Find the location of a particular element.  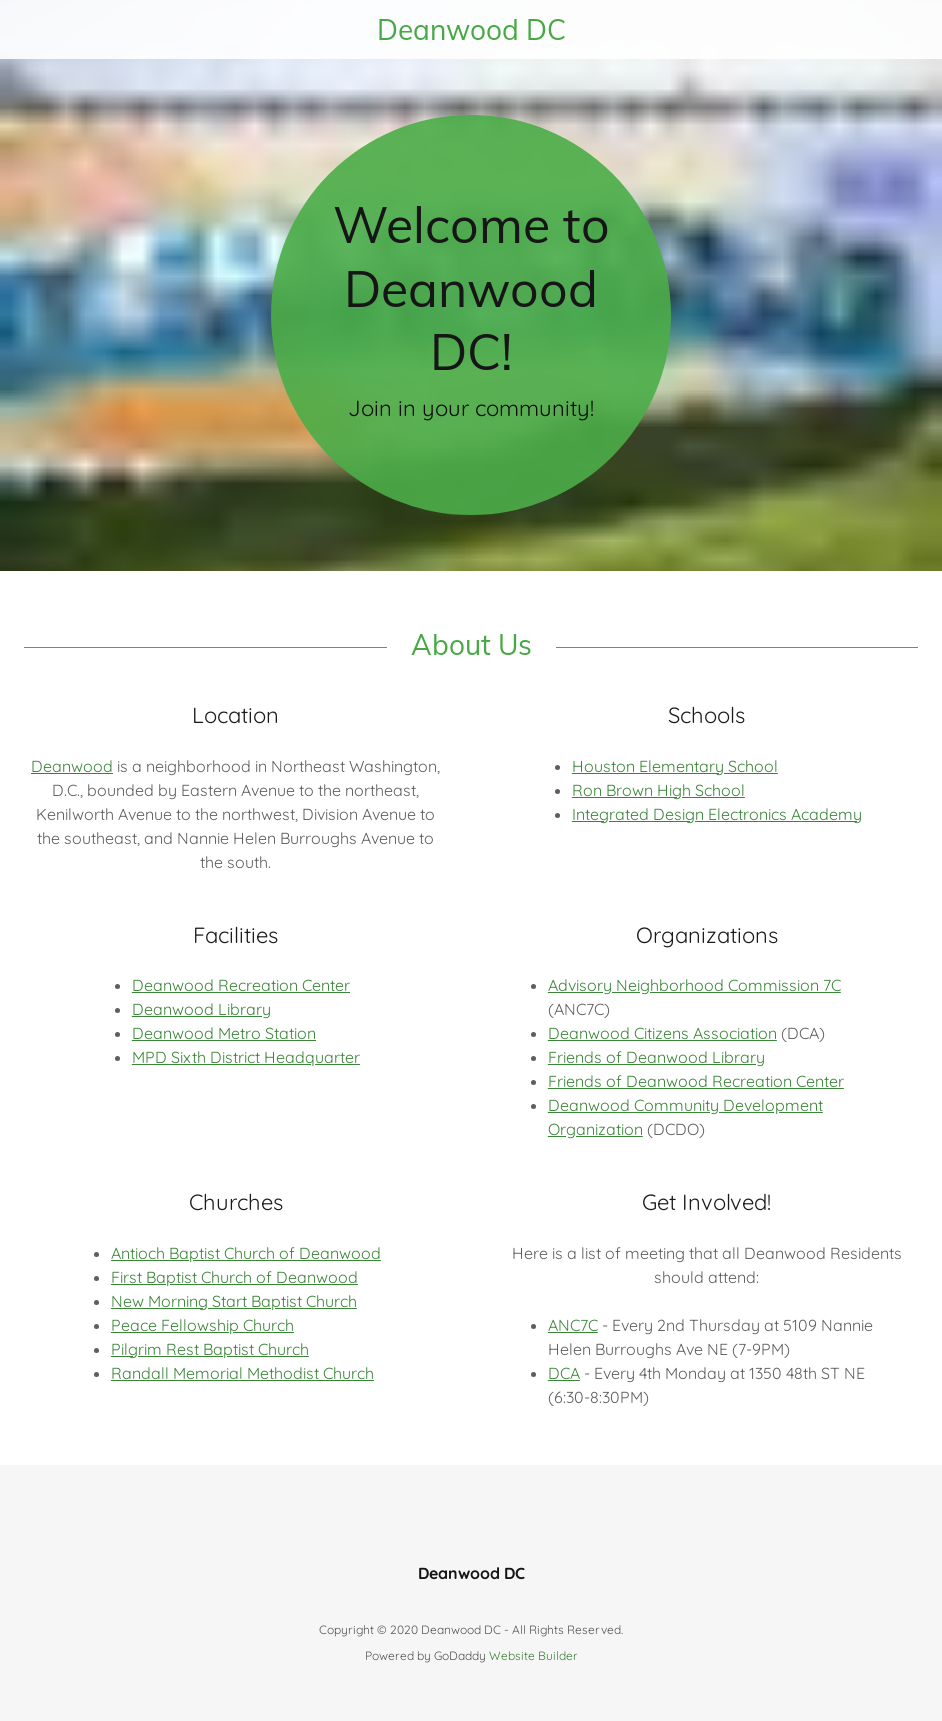

Website Builder is located at coordinates (533, 1655).